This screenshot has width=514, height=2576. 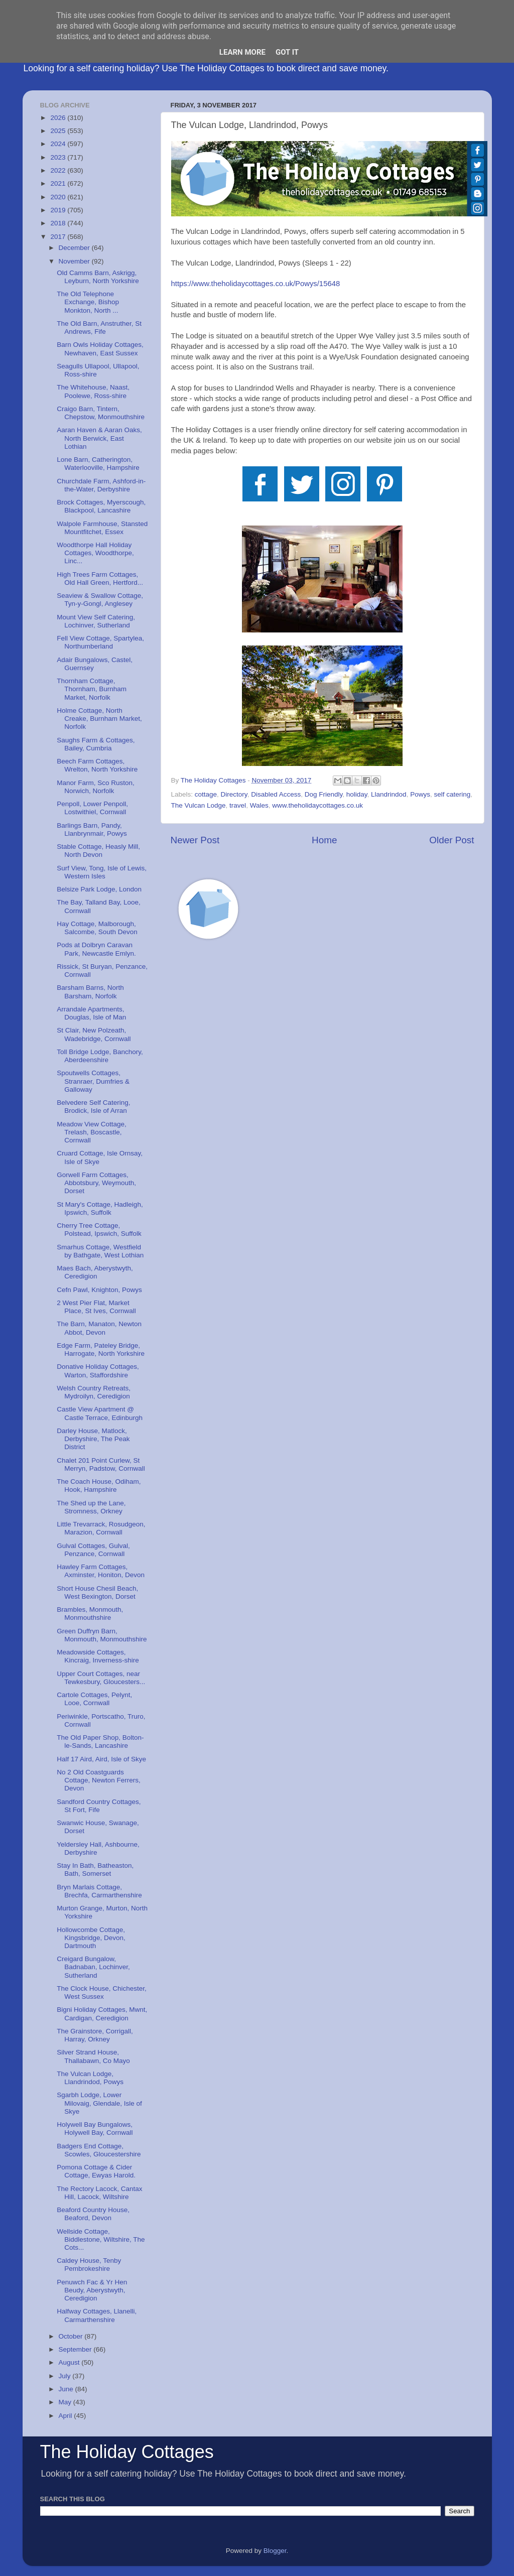 I want to click on The Old Paper Shop, Bolton-le-Sands, Lancashire, so click(x=100, y=1741).